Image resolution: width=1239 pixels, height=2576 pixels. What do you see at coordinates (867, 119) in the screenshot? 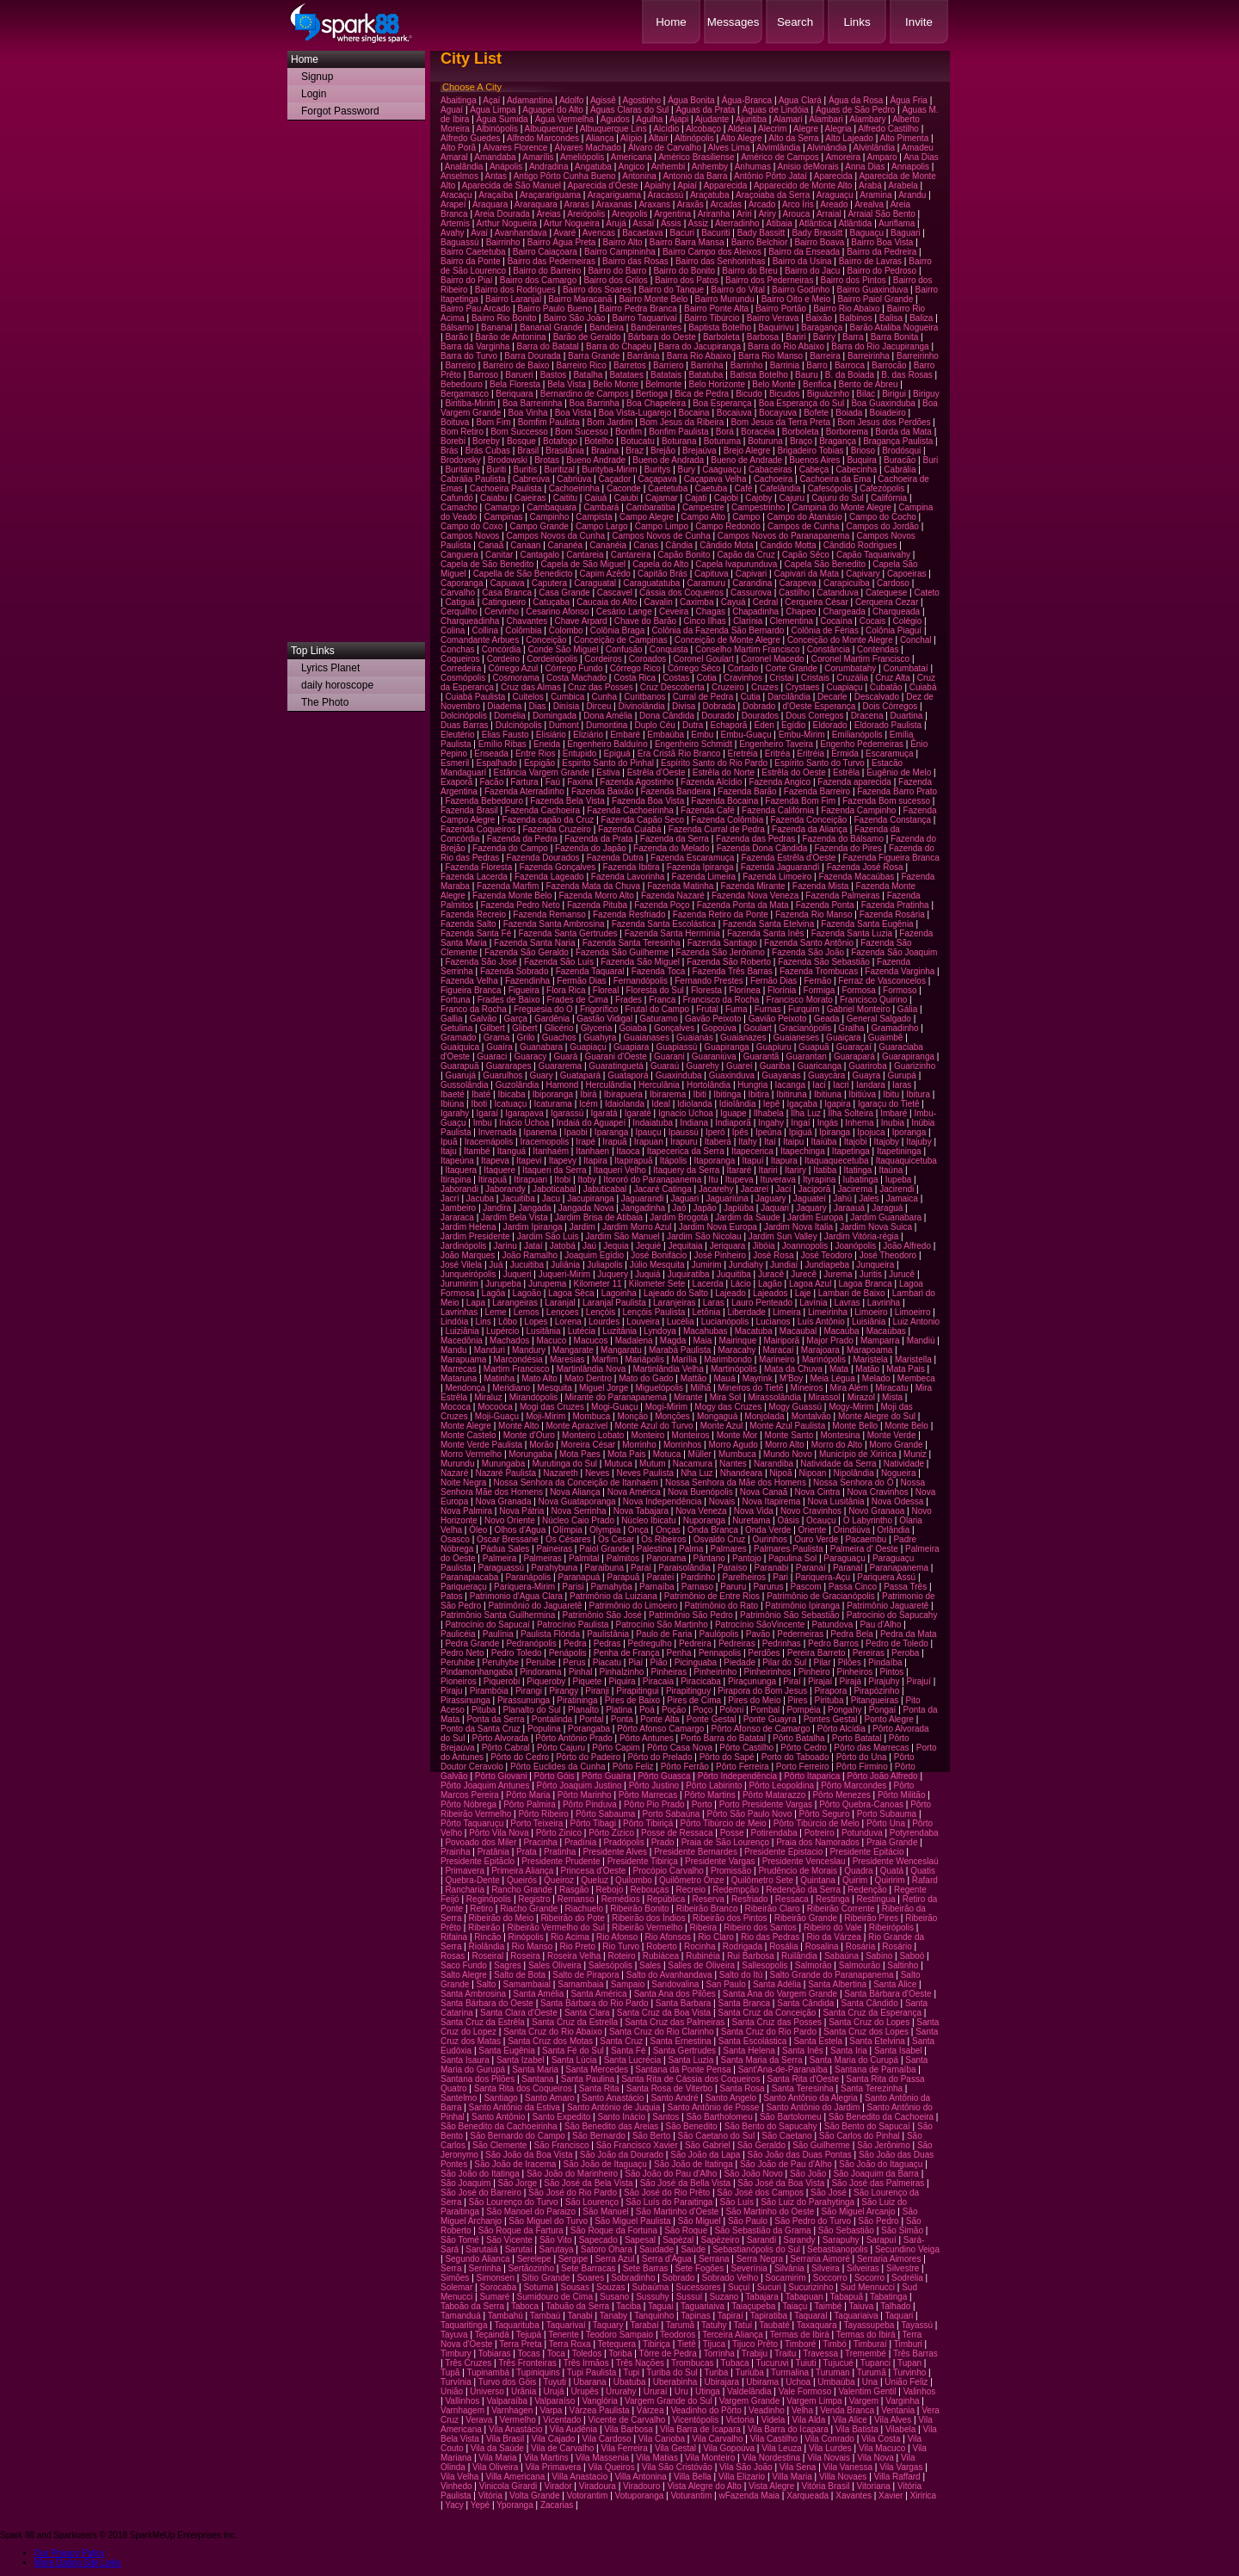
I see `Alambary` at bounding box center [867, 119].